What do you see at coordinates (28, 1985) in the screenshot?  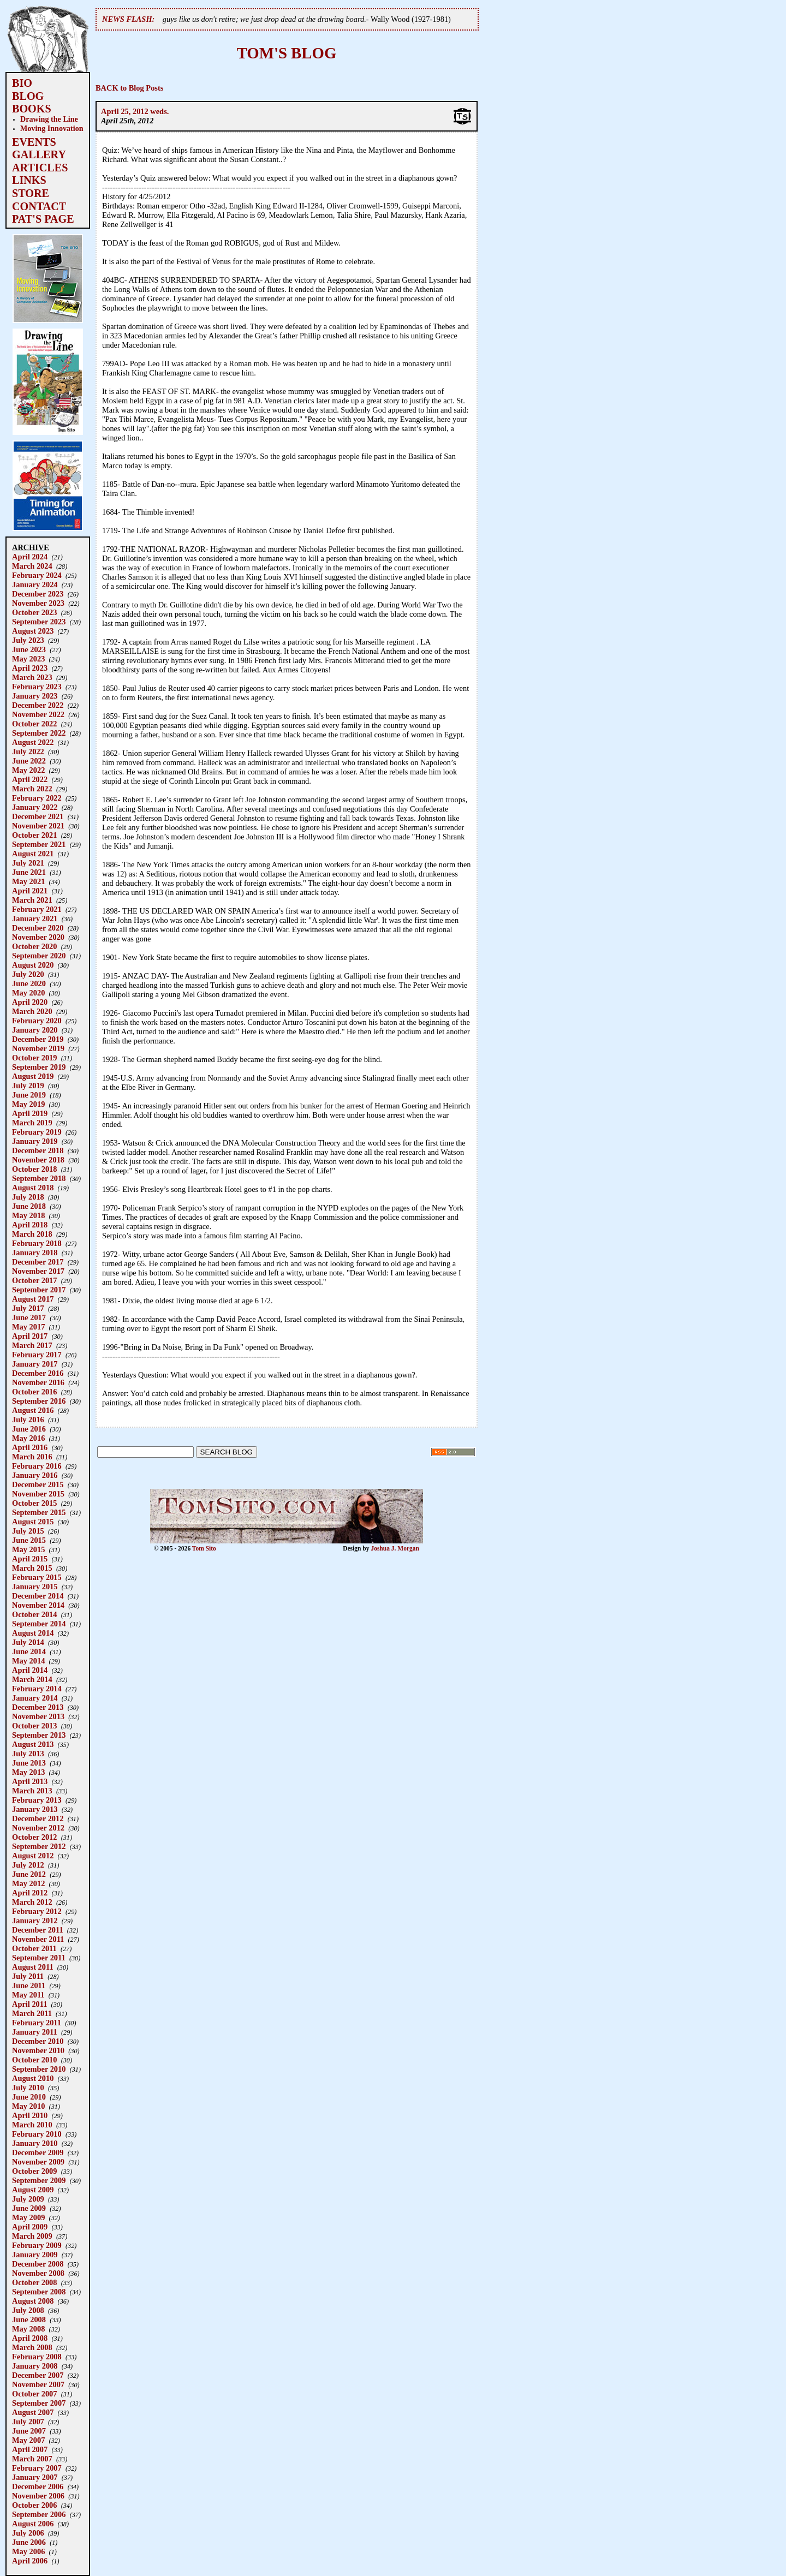 I see `June 2011` at bounding box center [28, 1985].